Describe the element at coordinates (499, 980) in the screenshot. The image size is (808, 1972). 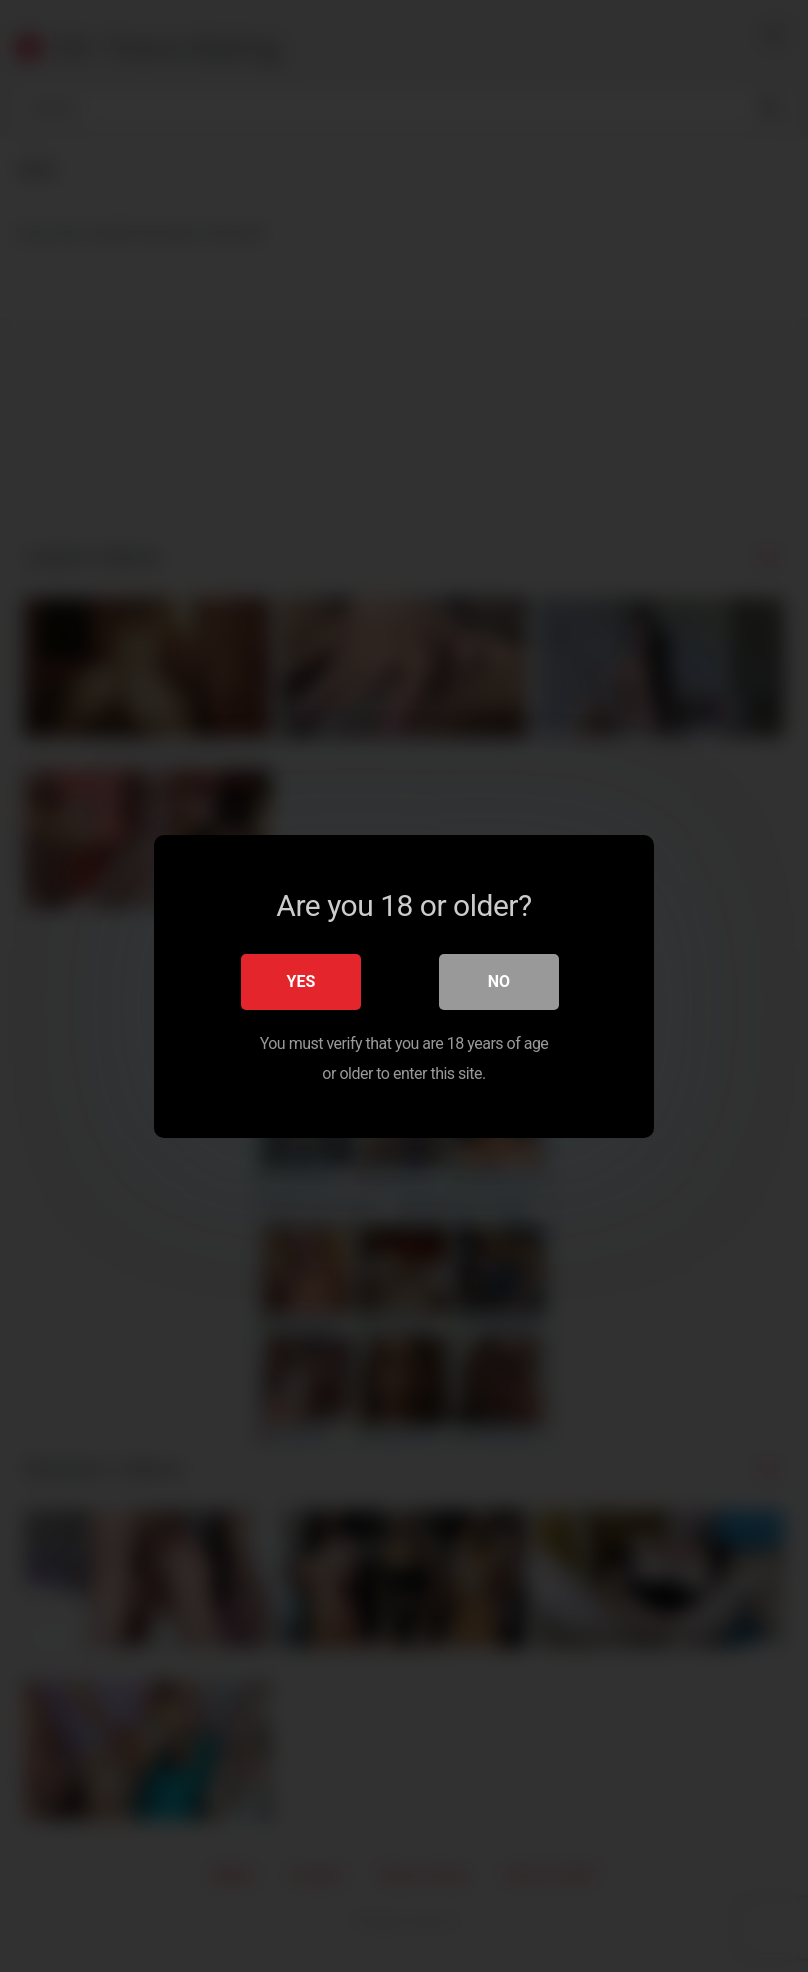
I see `No` at that location.